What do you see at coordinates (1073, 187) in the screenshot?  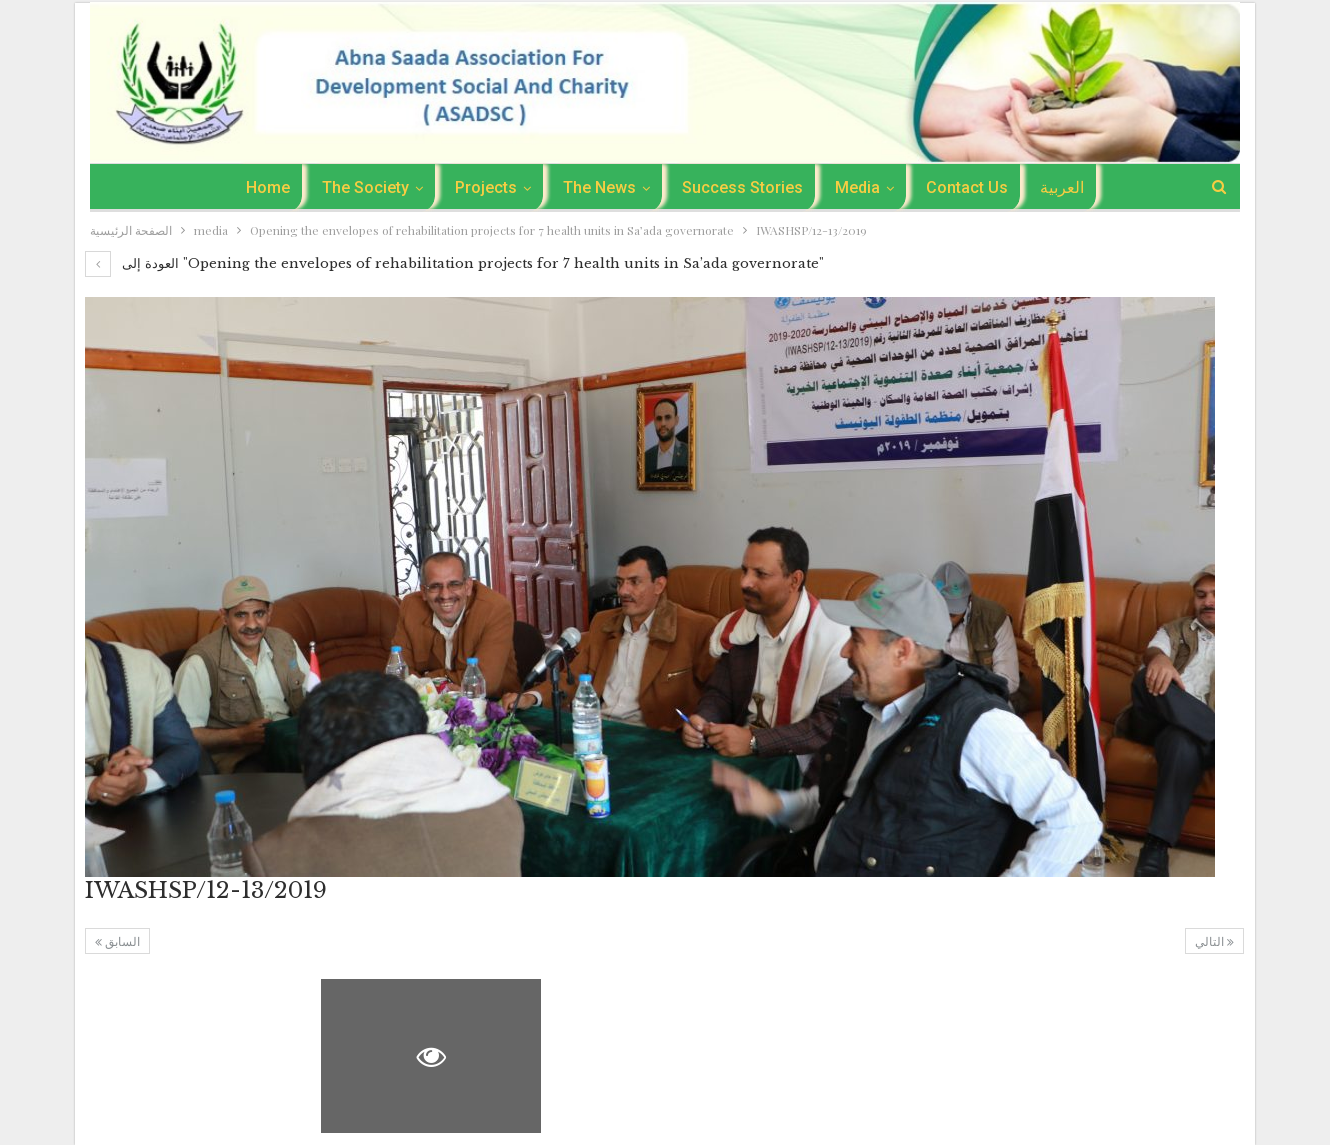 I see `العربية` at bounding box center [1073, 187].